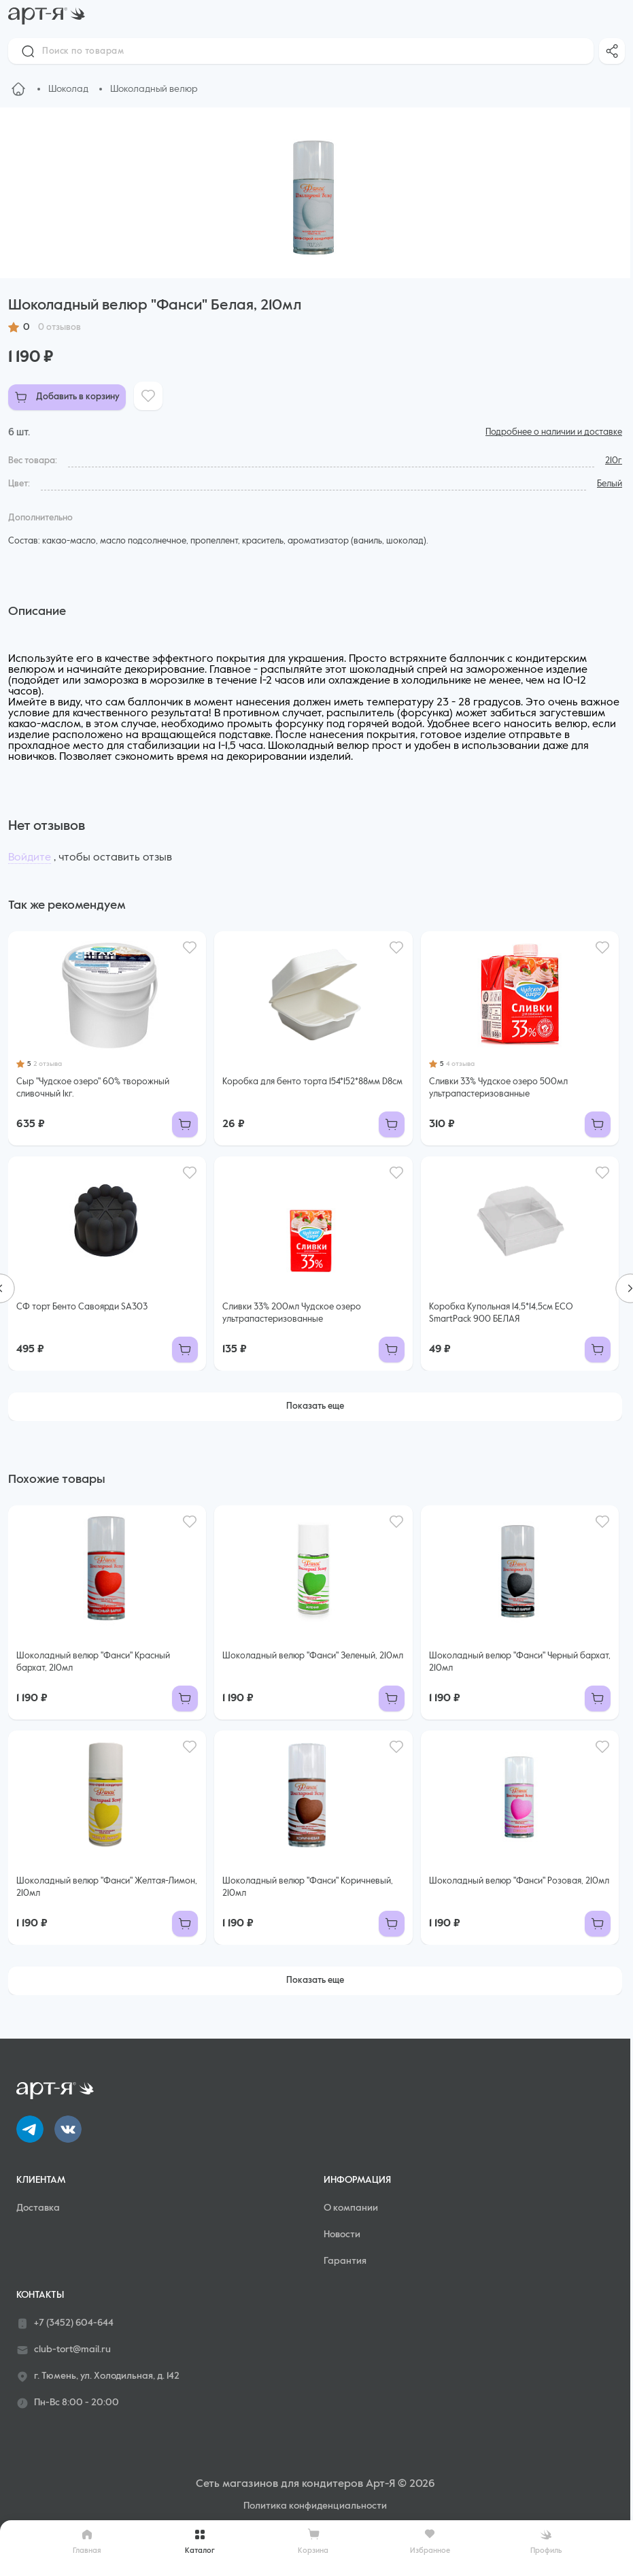 The height and width of the screenshot is (2576, 633). What do you see at coordinates (498, 1088) in the screenshot?
I see `Сливки 33% Чудское озеро 500мл ультрапастеризованные` at bounding box center [498, 1088].